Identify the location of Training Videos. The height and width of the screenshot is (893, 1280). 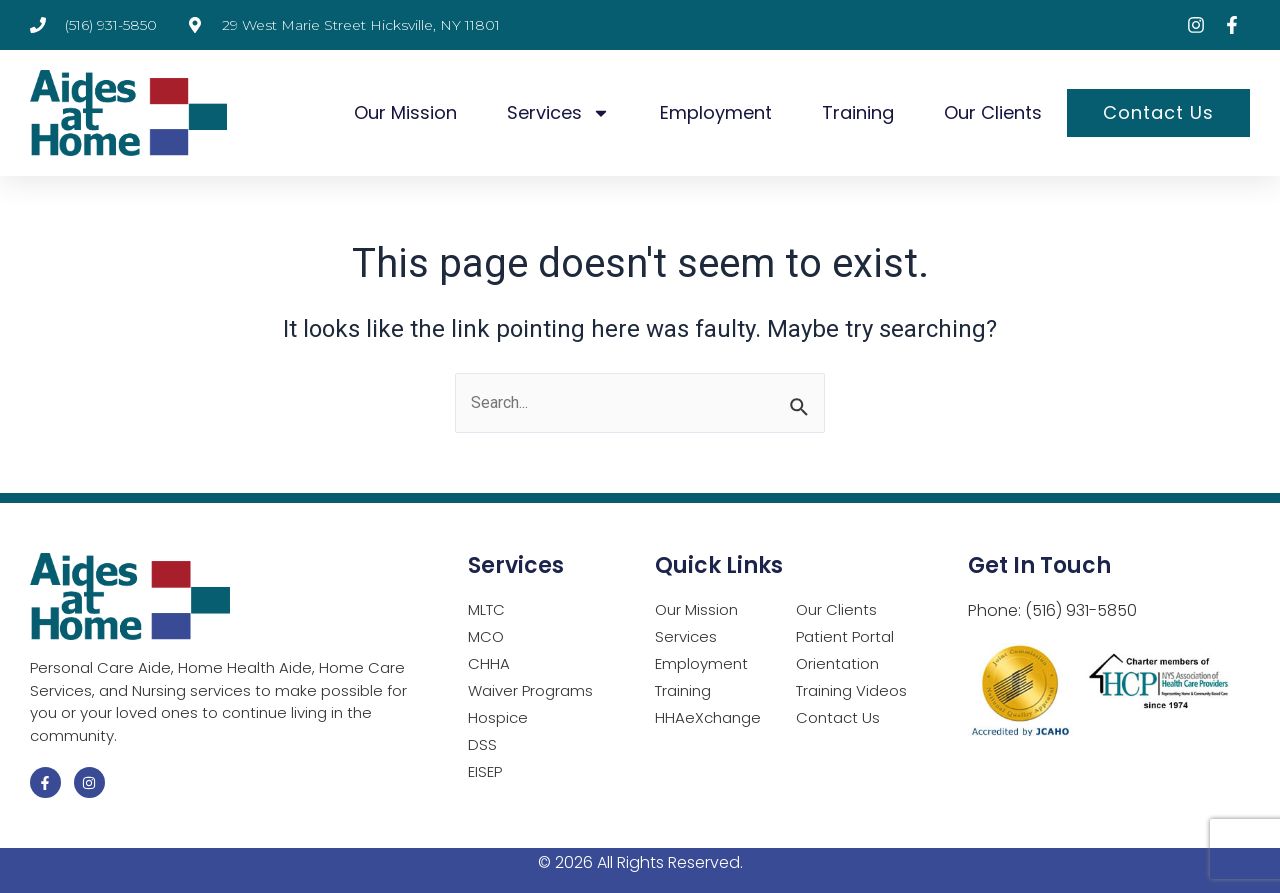
(851, 691).